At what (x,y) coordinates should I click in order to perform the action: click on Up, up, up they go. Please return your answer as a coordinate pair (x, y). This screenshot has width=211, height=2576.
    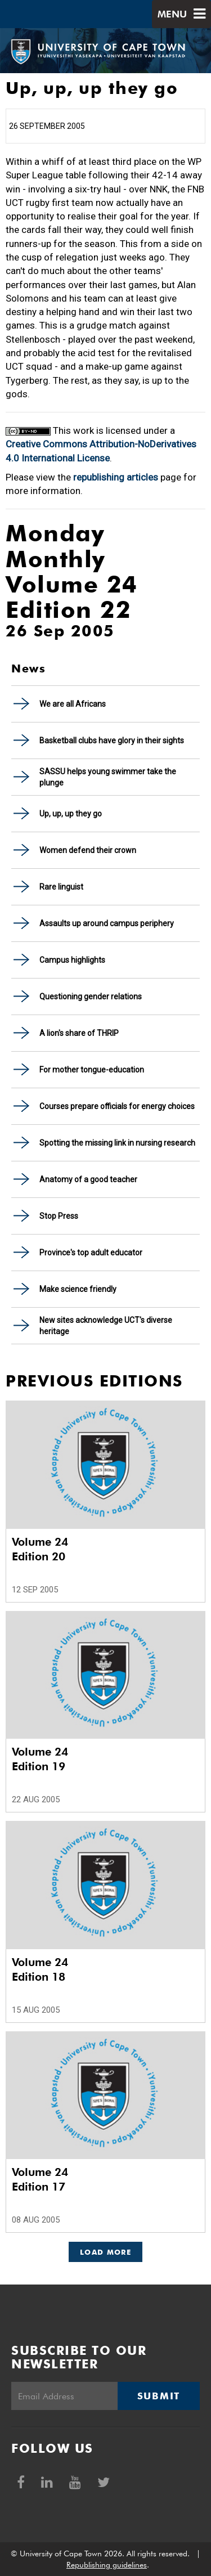
    Looking at the image, I should click on (70, 813).